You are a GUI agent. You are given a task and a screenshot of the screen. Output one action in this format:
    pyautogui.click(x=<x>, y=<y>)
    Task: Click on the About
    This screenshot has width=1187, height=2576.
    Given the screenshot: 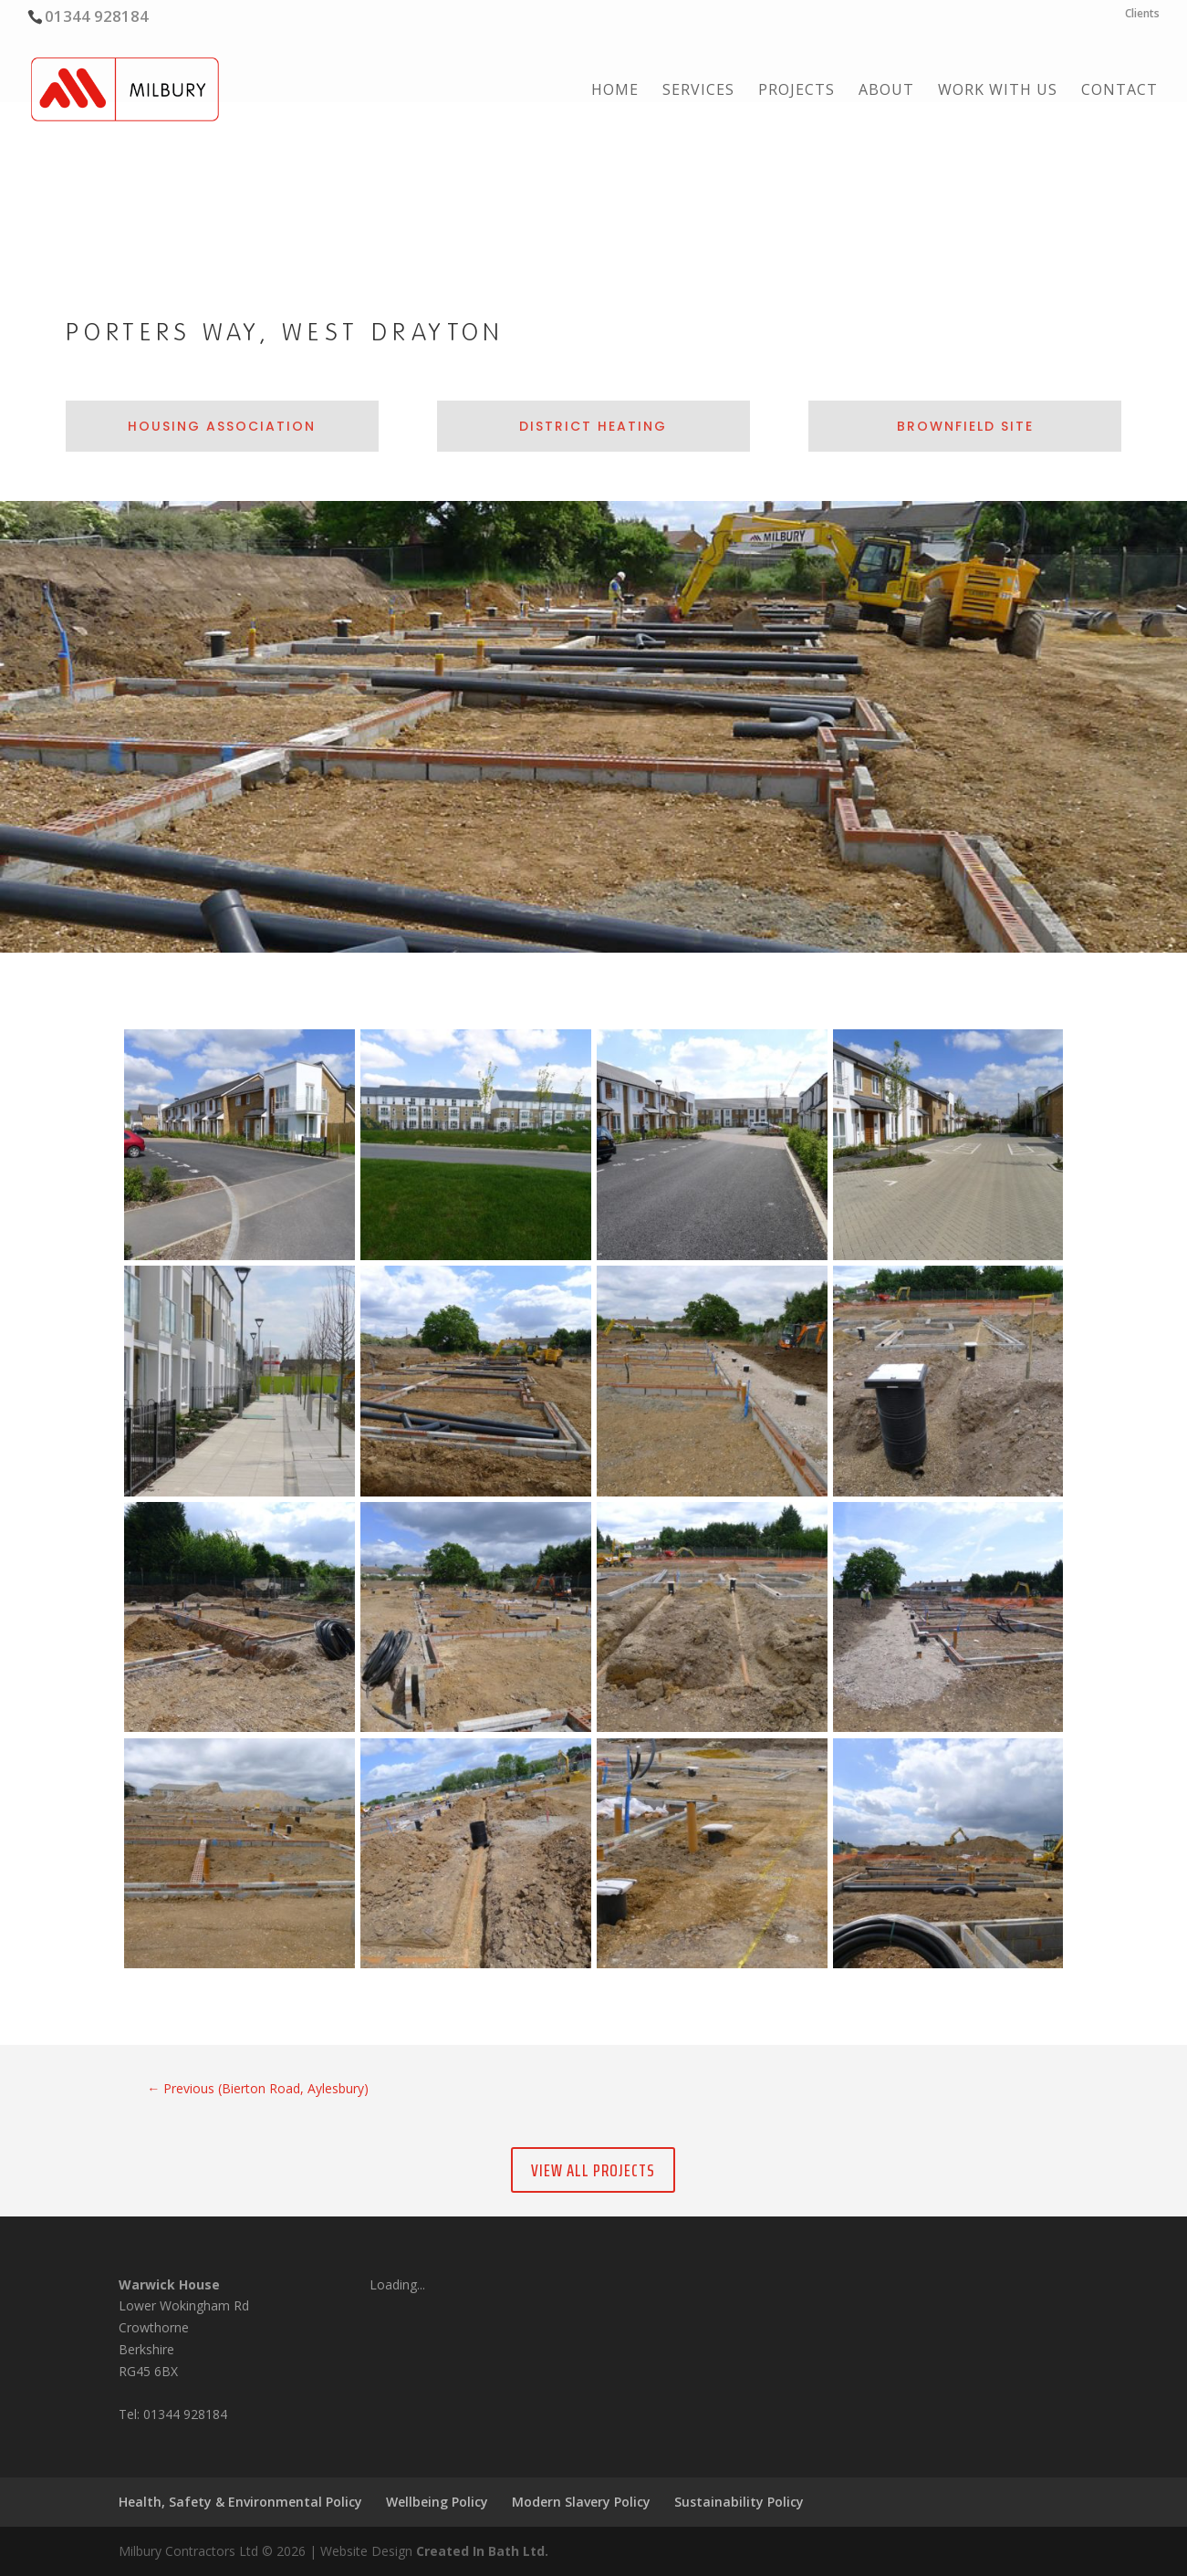 What is the action you would take?
    pyautogui.click(x=886, y=91)
    